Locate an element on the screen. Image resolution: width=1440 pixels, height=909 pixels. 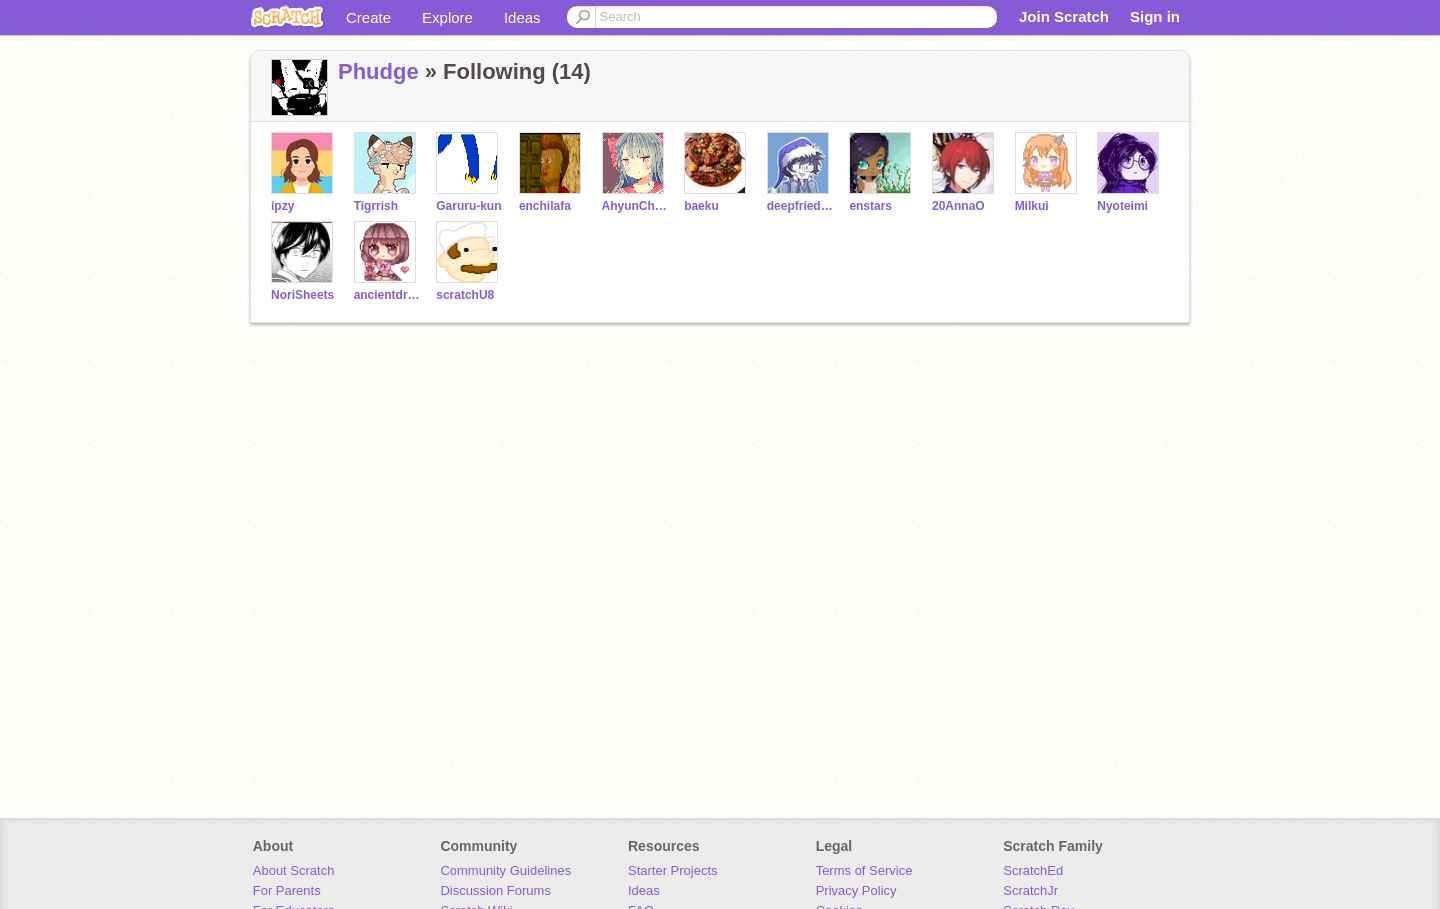
Discussion Forums is located at coordinates (495, 890).